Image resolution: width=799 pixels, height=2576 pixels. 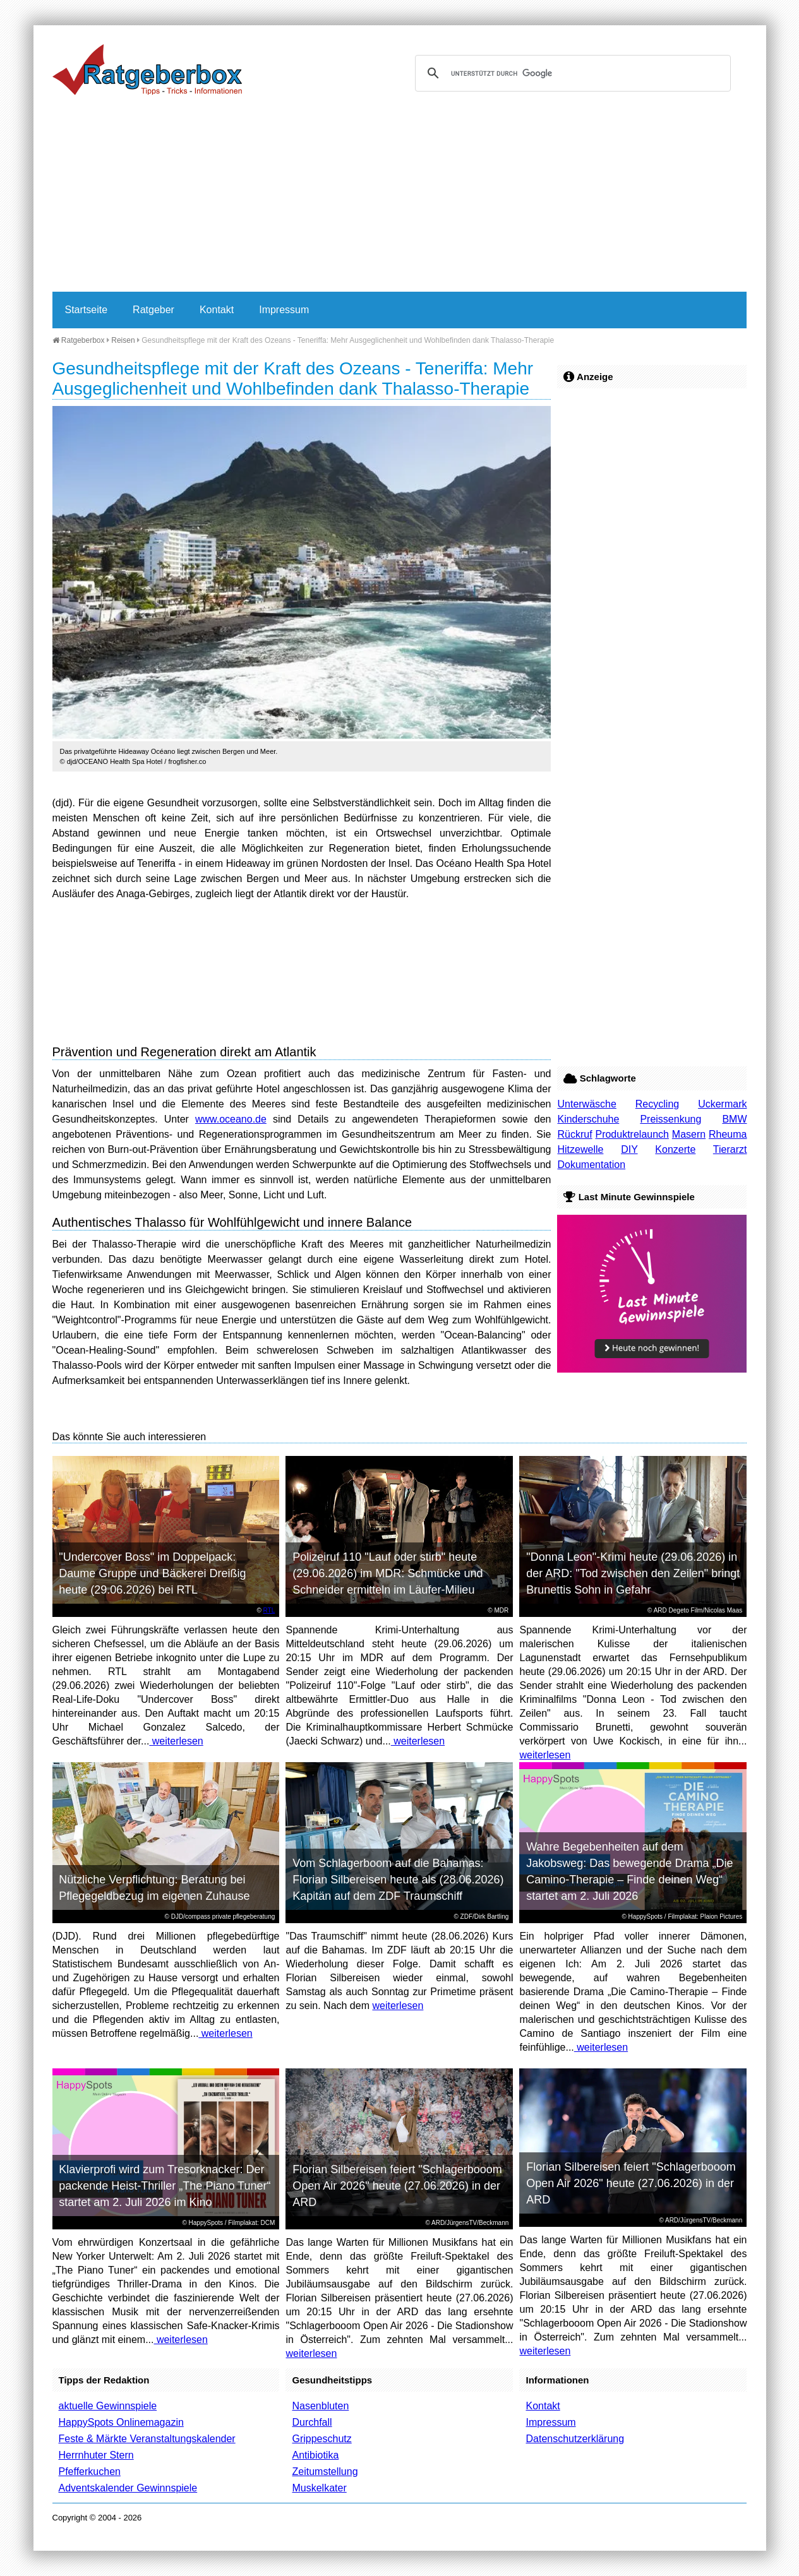 I want to click on Ratgeberbox.de - Tipps - Tricks - Informationen, so click(x=147, y=69).